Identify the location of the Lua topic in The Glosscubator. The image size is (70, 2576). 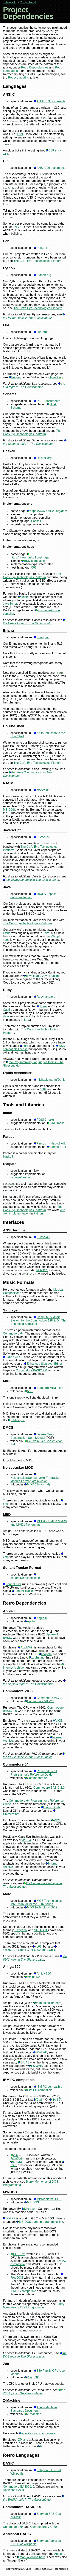
(34, 385).